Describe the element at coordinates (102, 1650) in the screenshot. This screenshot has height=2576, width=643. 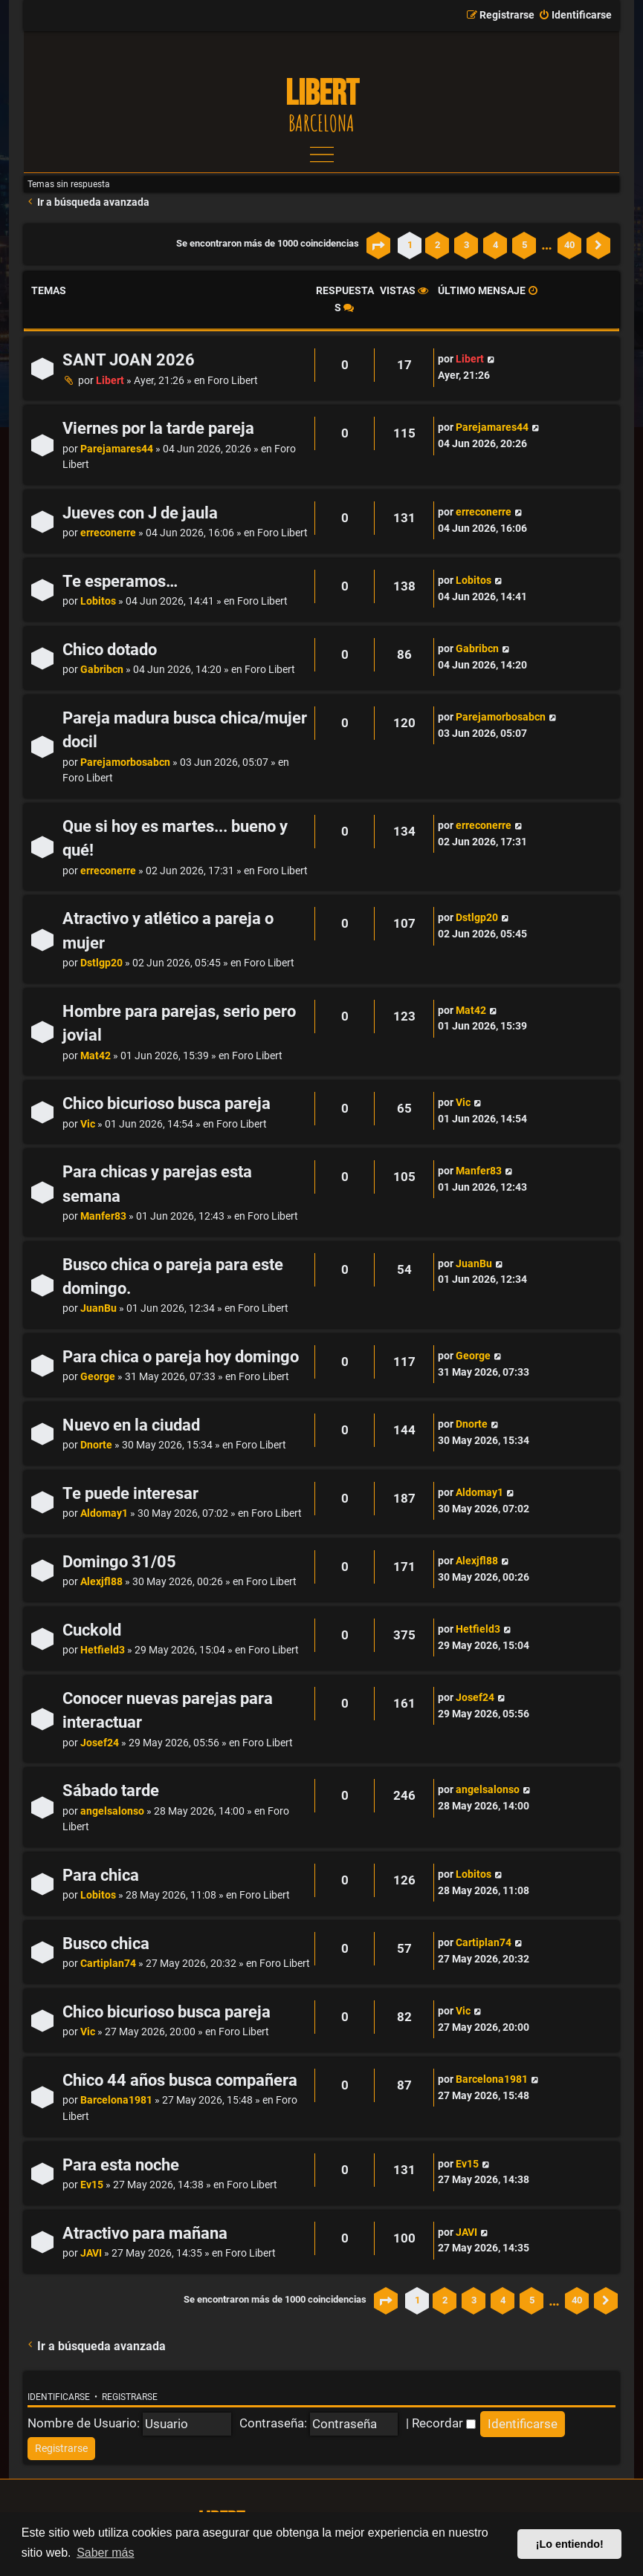
I see `Hetfield3` at that location.